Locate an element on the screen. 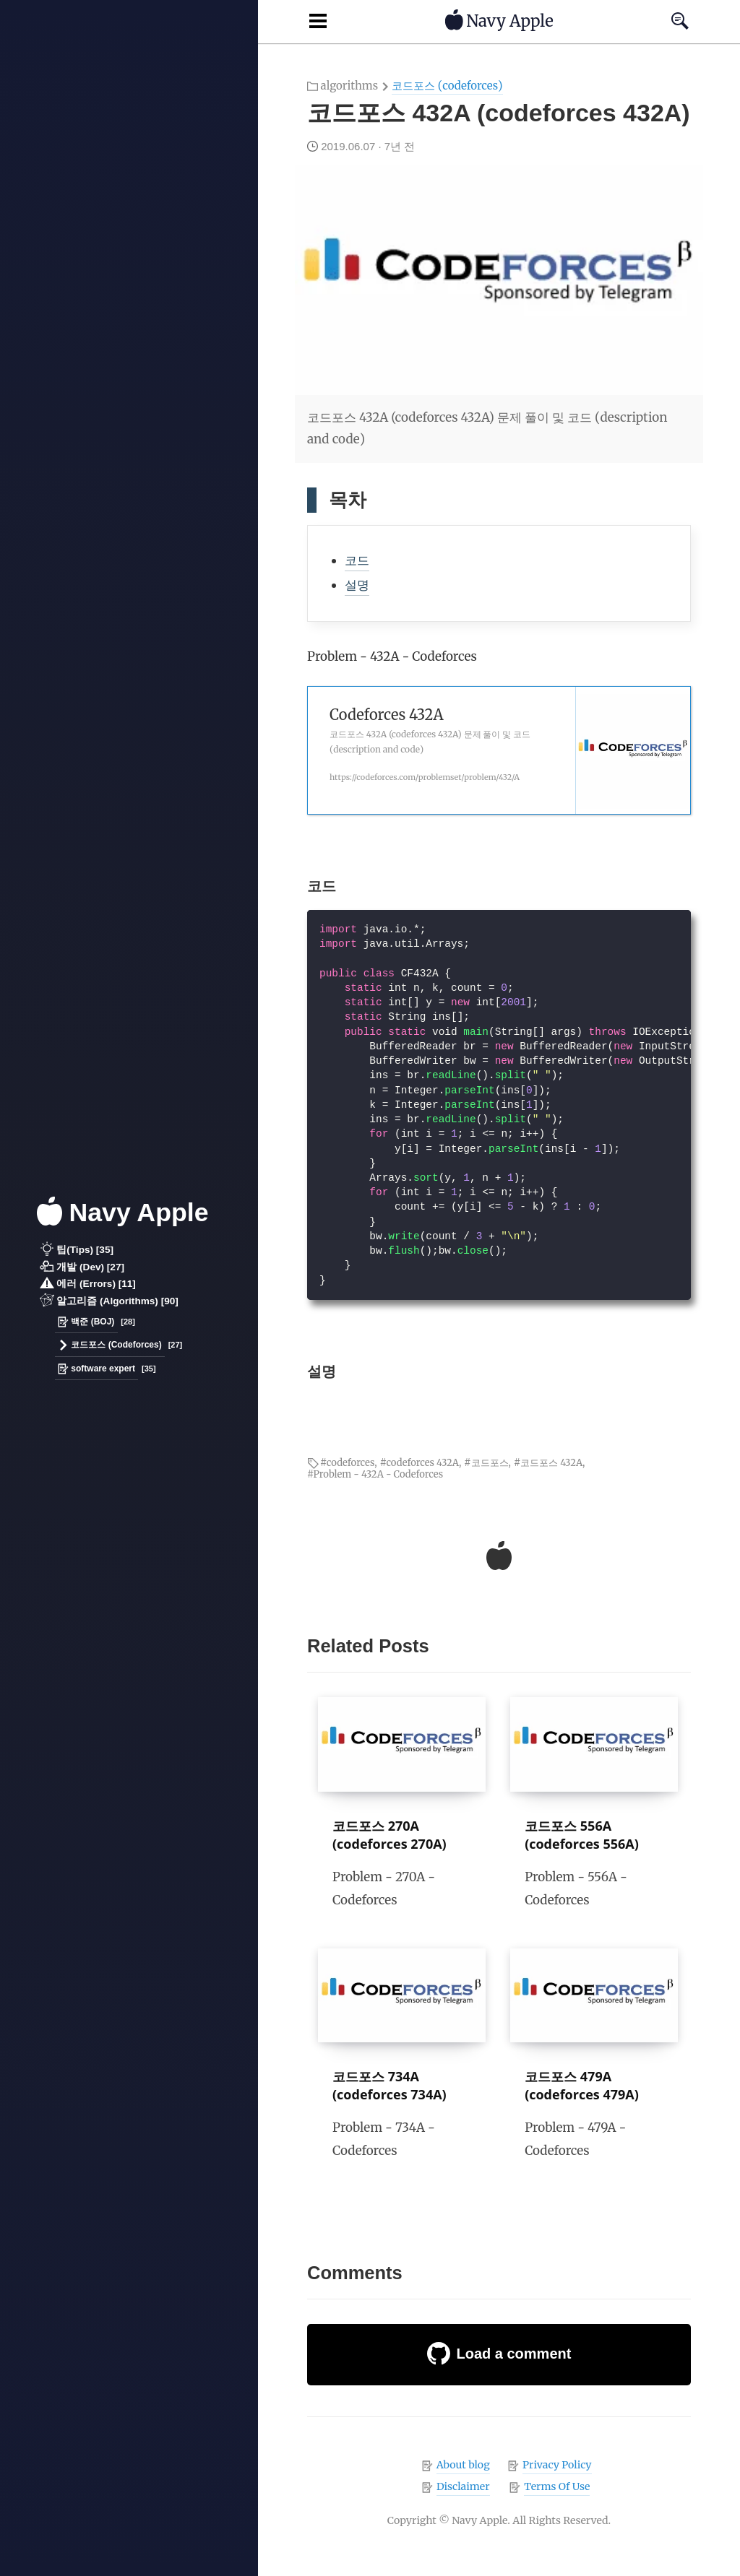 The width and height of the screenshot is (740, 2576). Terms Of Use is located at coordinates (557, 2486).